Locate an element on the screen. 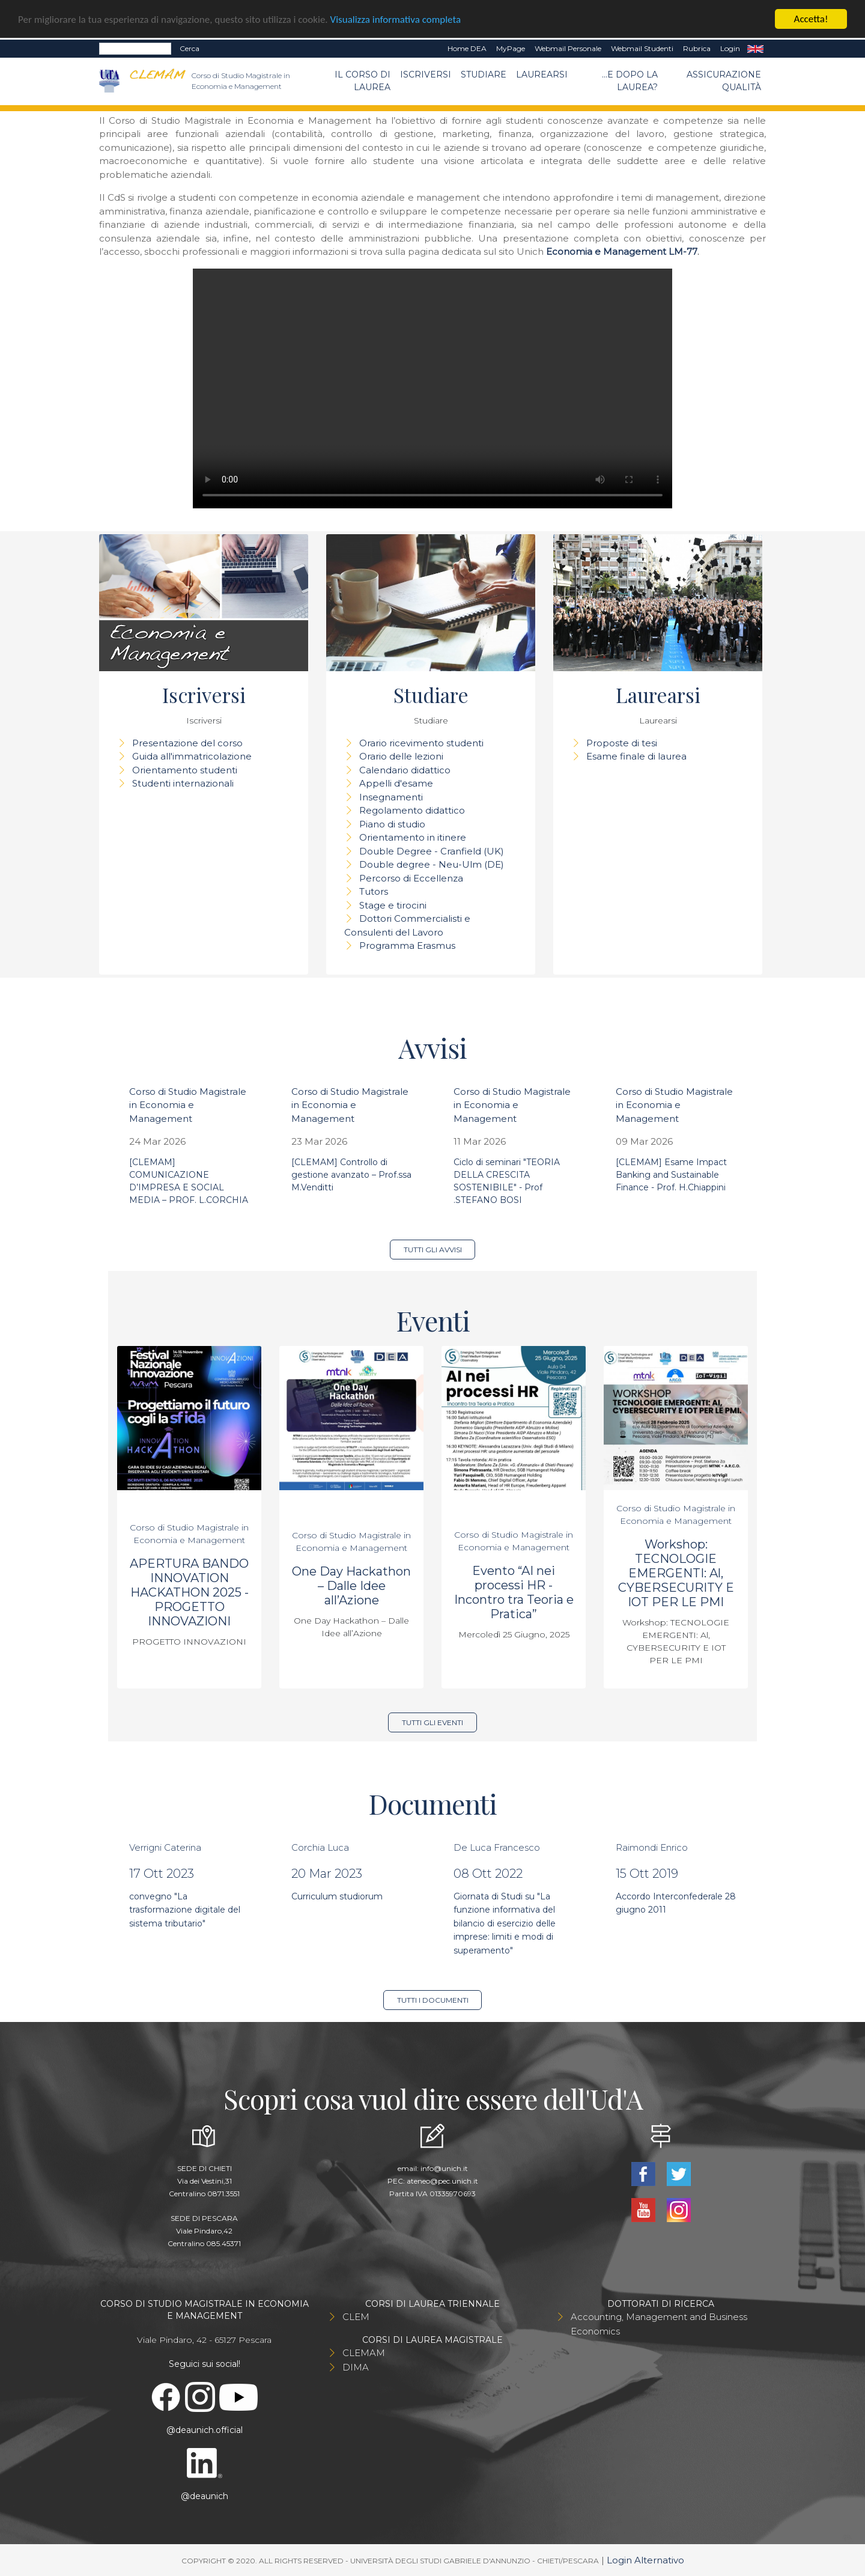 This screenshot has width=865, height=2576. One Day Hackathon – Dalle Idee all’Azione is located at coordinates (351, 1585).